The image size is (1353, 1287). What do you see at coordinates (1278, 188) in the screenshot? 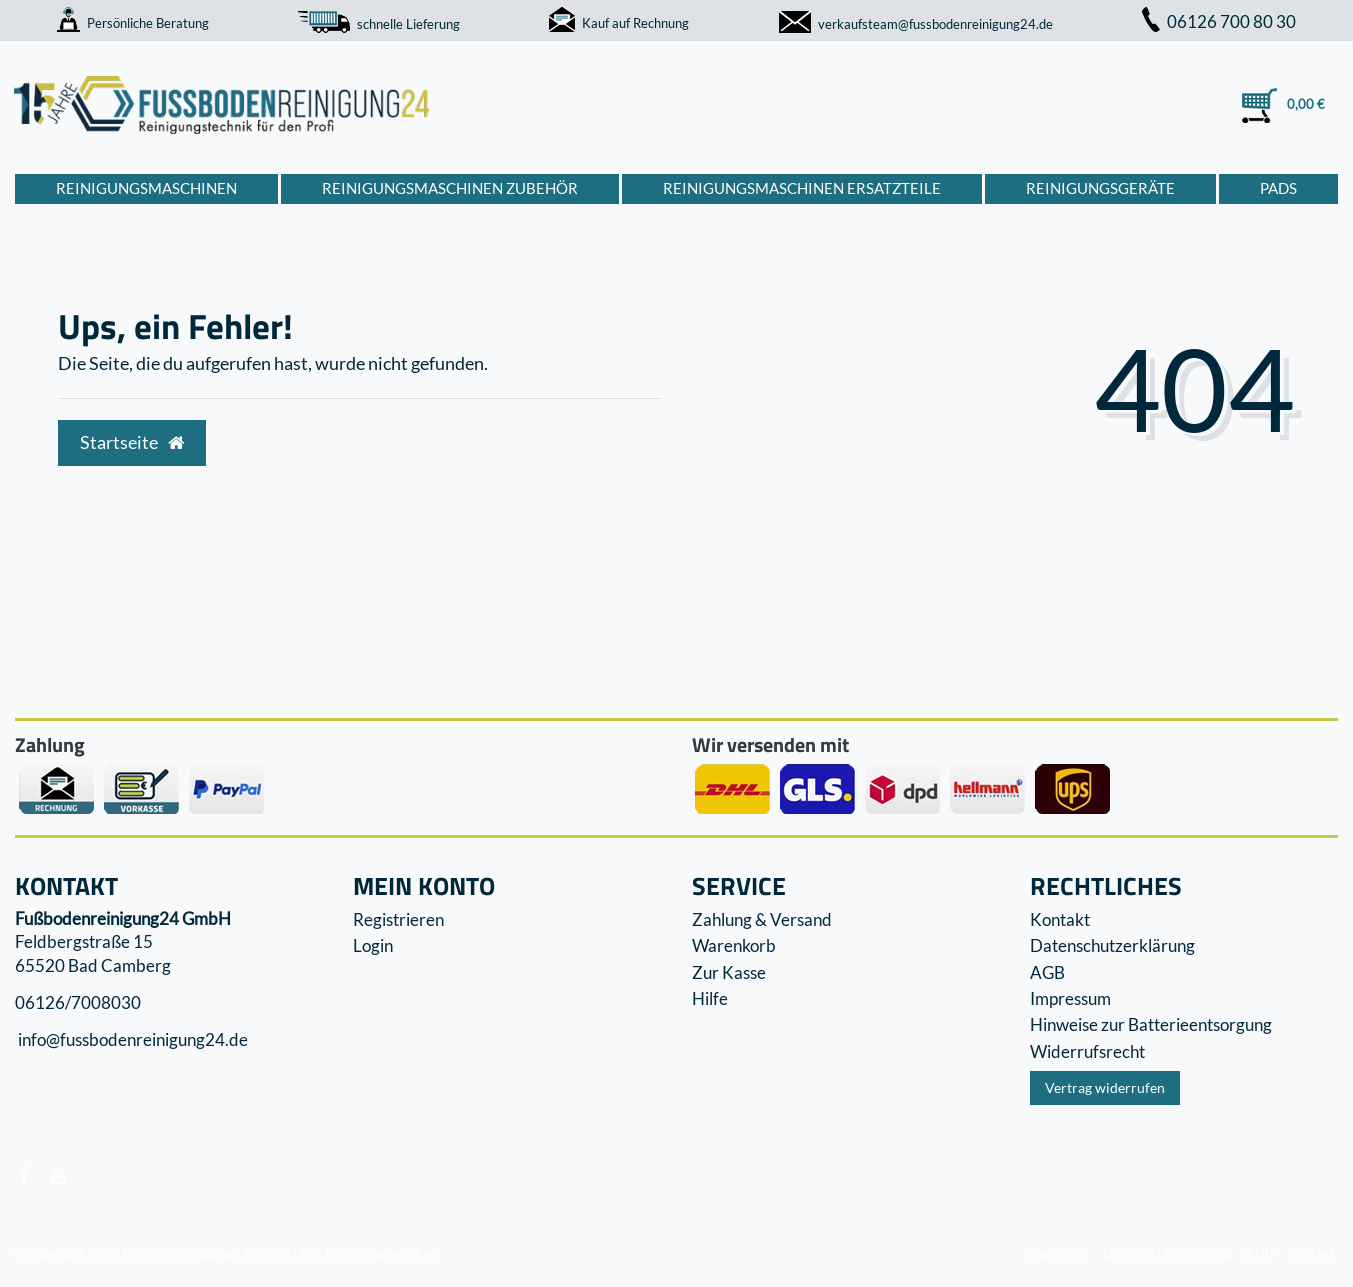
I see `Pads` at bounding box center [1278, 188].